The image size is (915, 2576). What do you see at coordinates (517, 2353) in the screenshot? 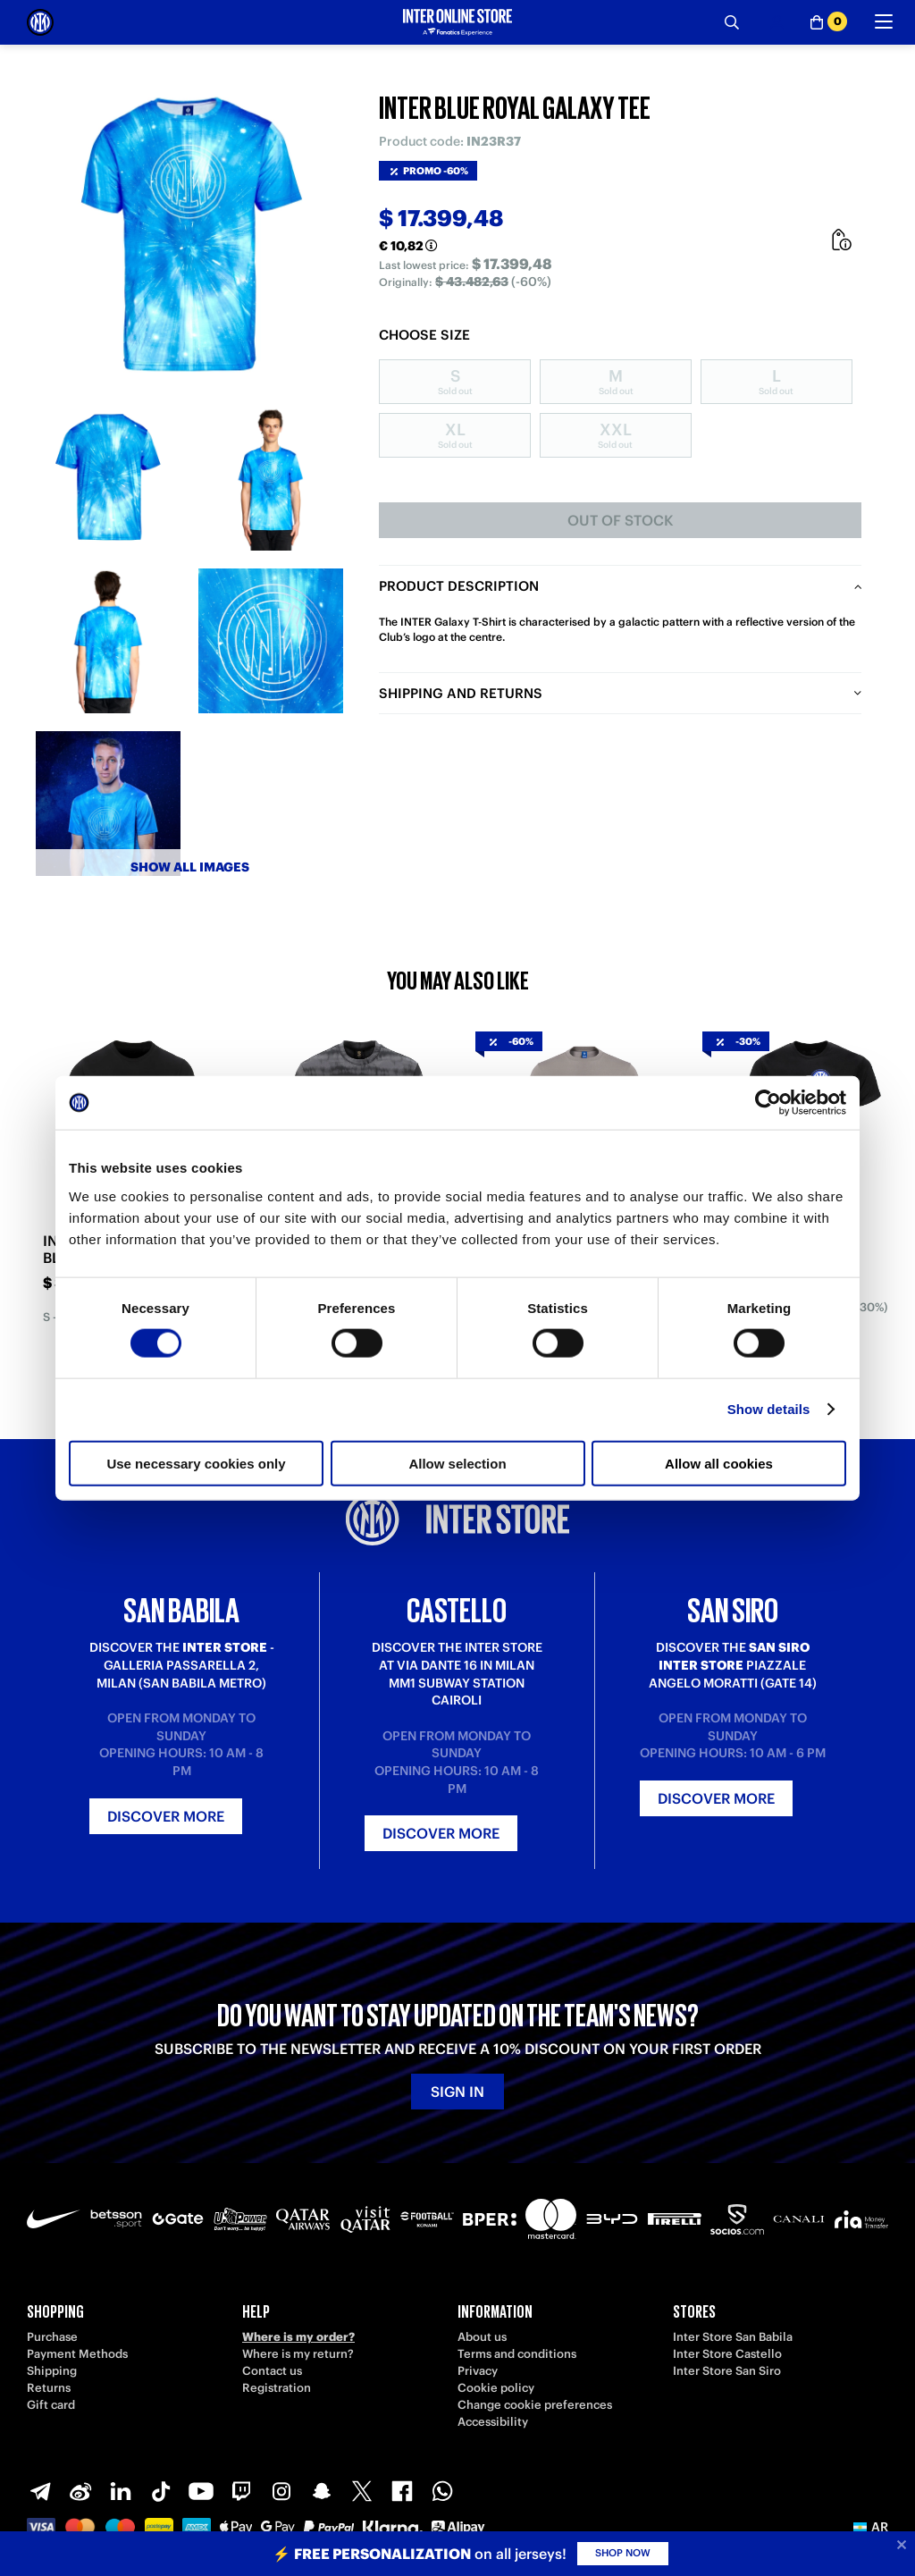
I see `Terms and conditions` at bounding box center [517, 2353].